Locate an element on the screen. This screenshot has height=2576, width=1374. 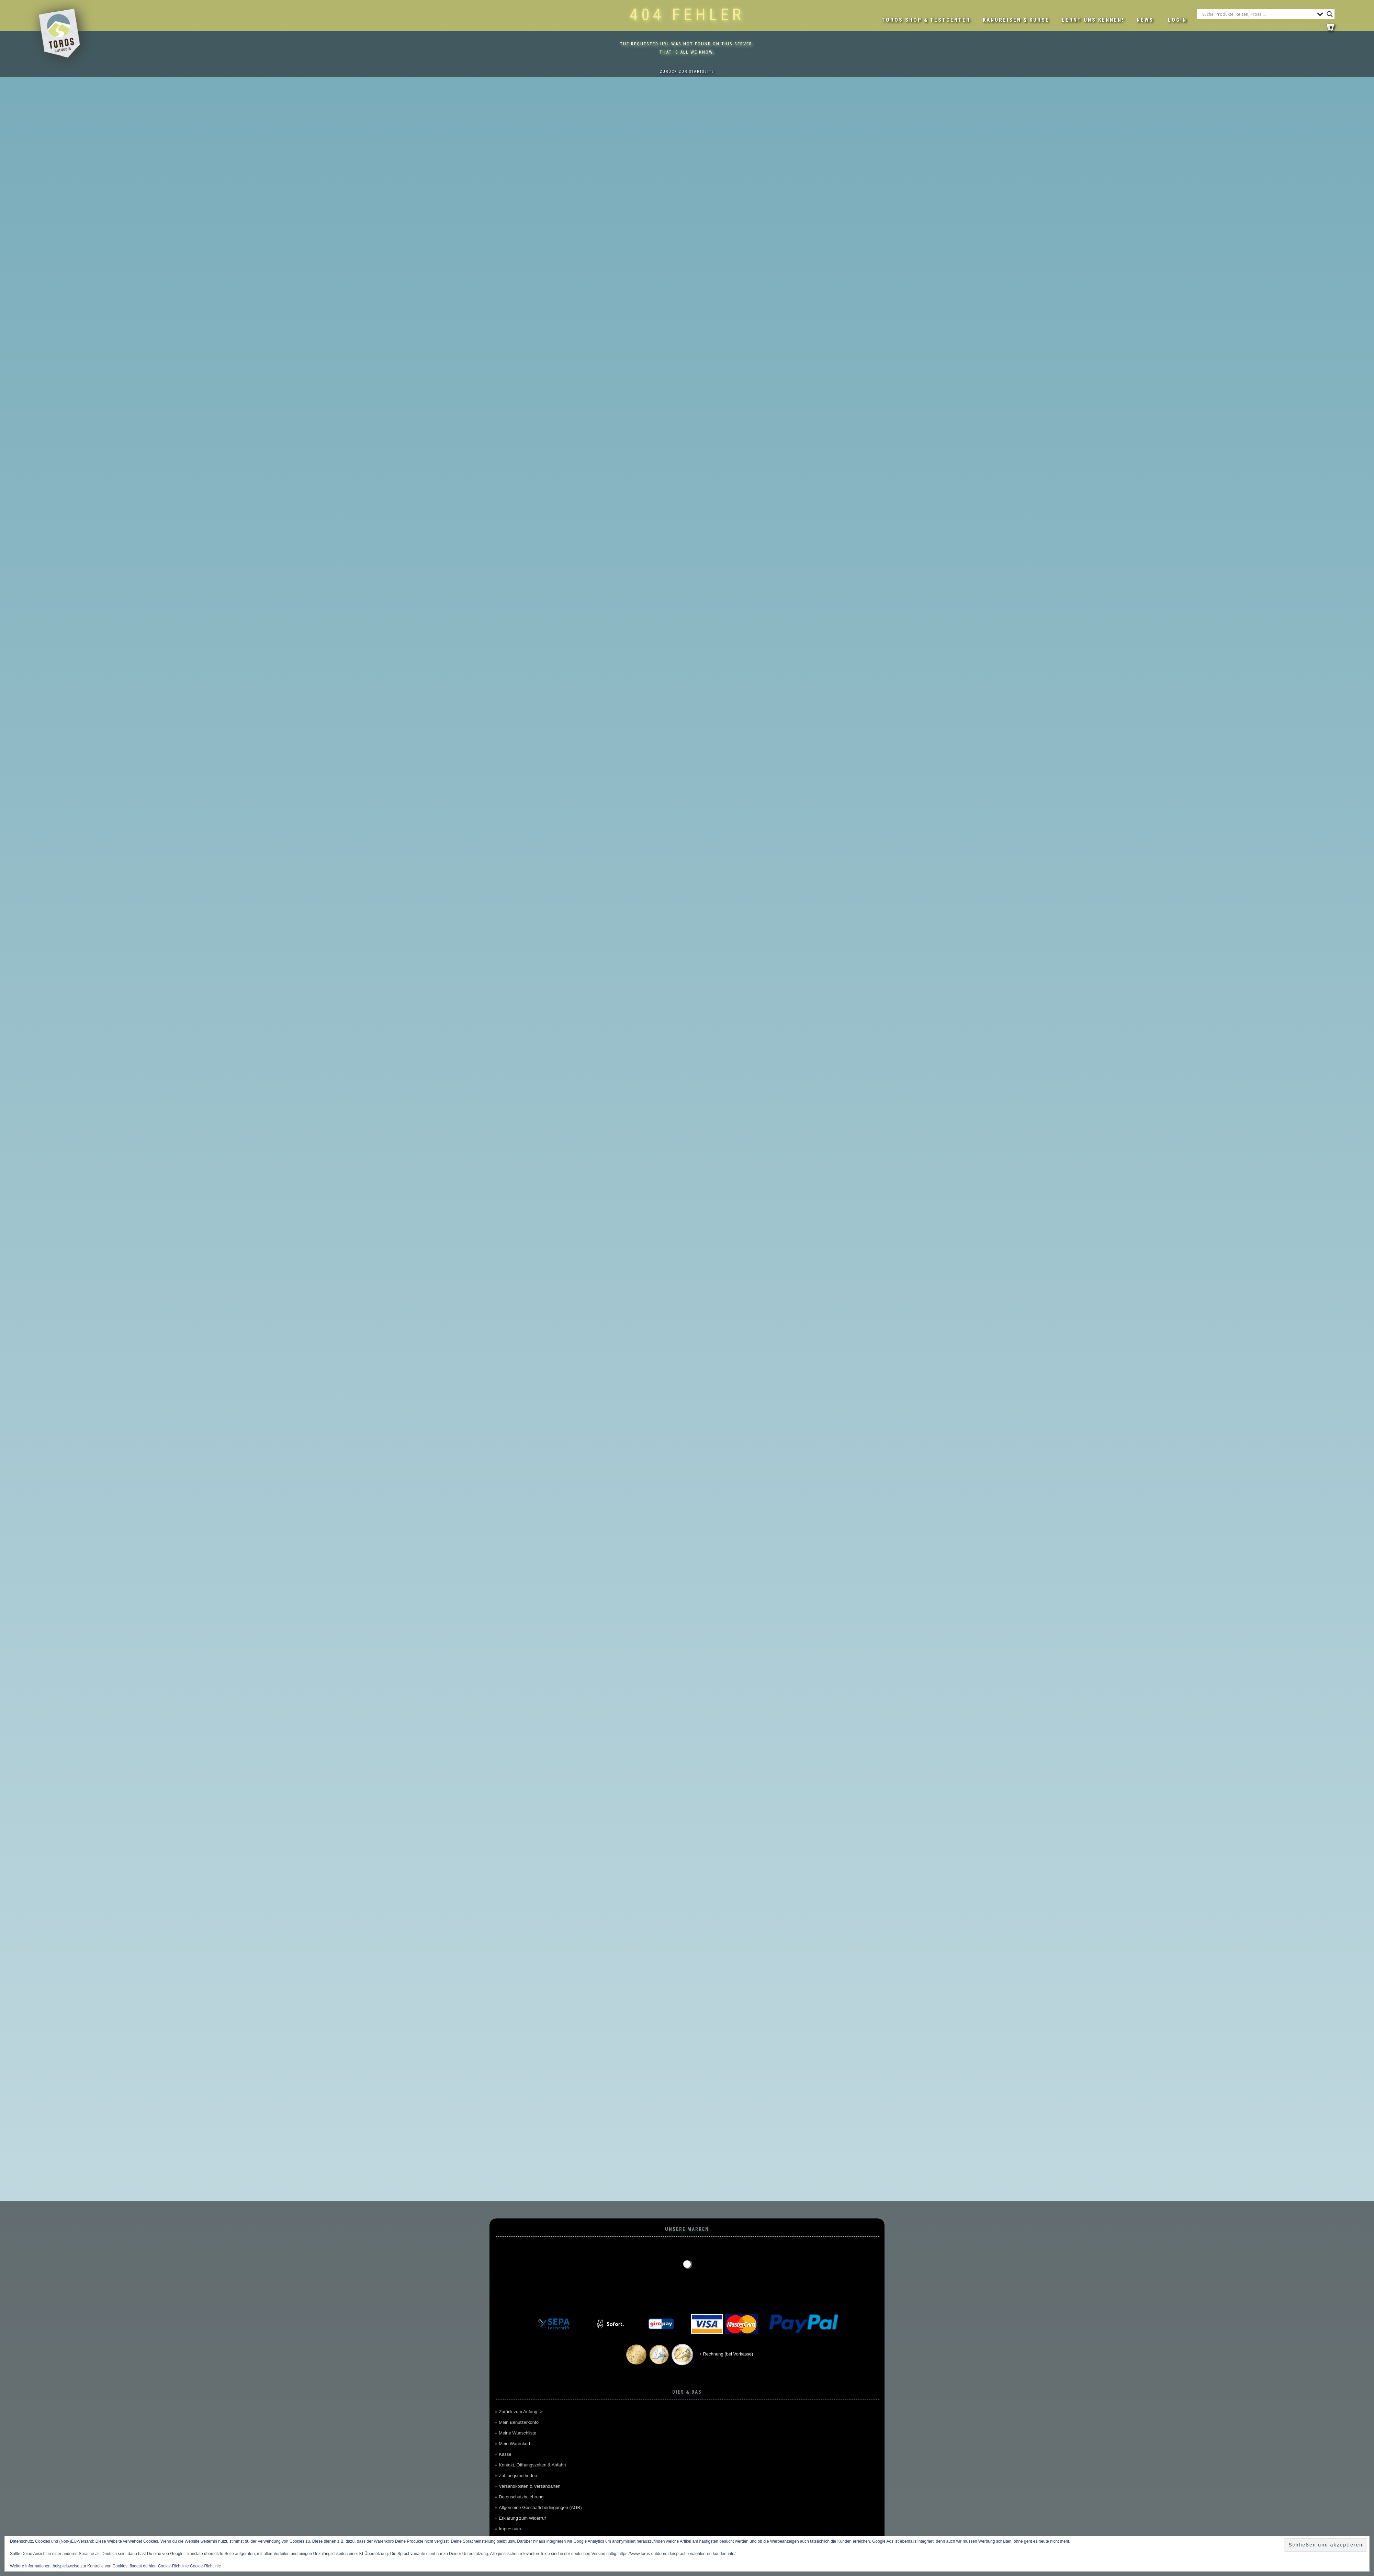
Meine Wunschliste is located at coordinates (517, 2433).